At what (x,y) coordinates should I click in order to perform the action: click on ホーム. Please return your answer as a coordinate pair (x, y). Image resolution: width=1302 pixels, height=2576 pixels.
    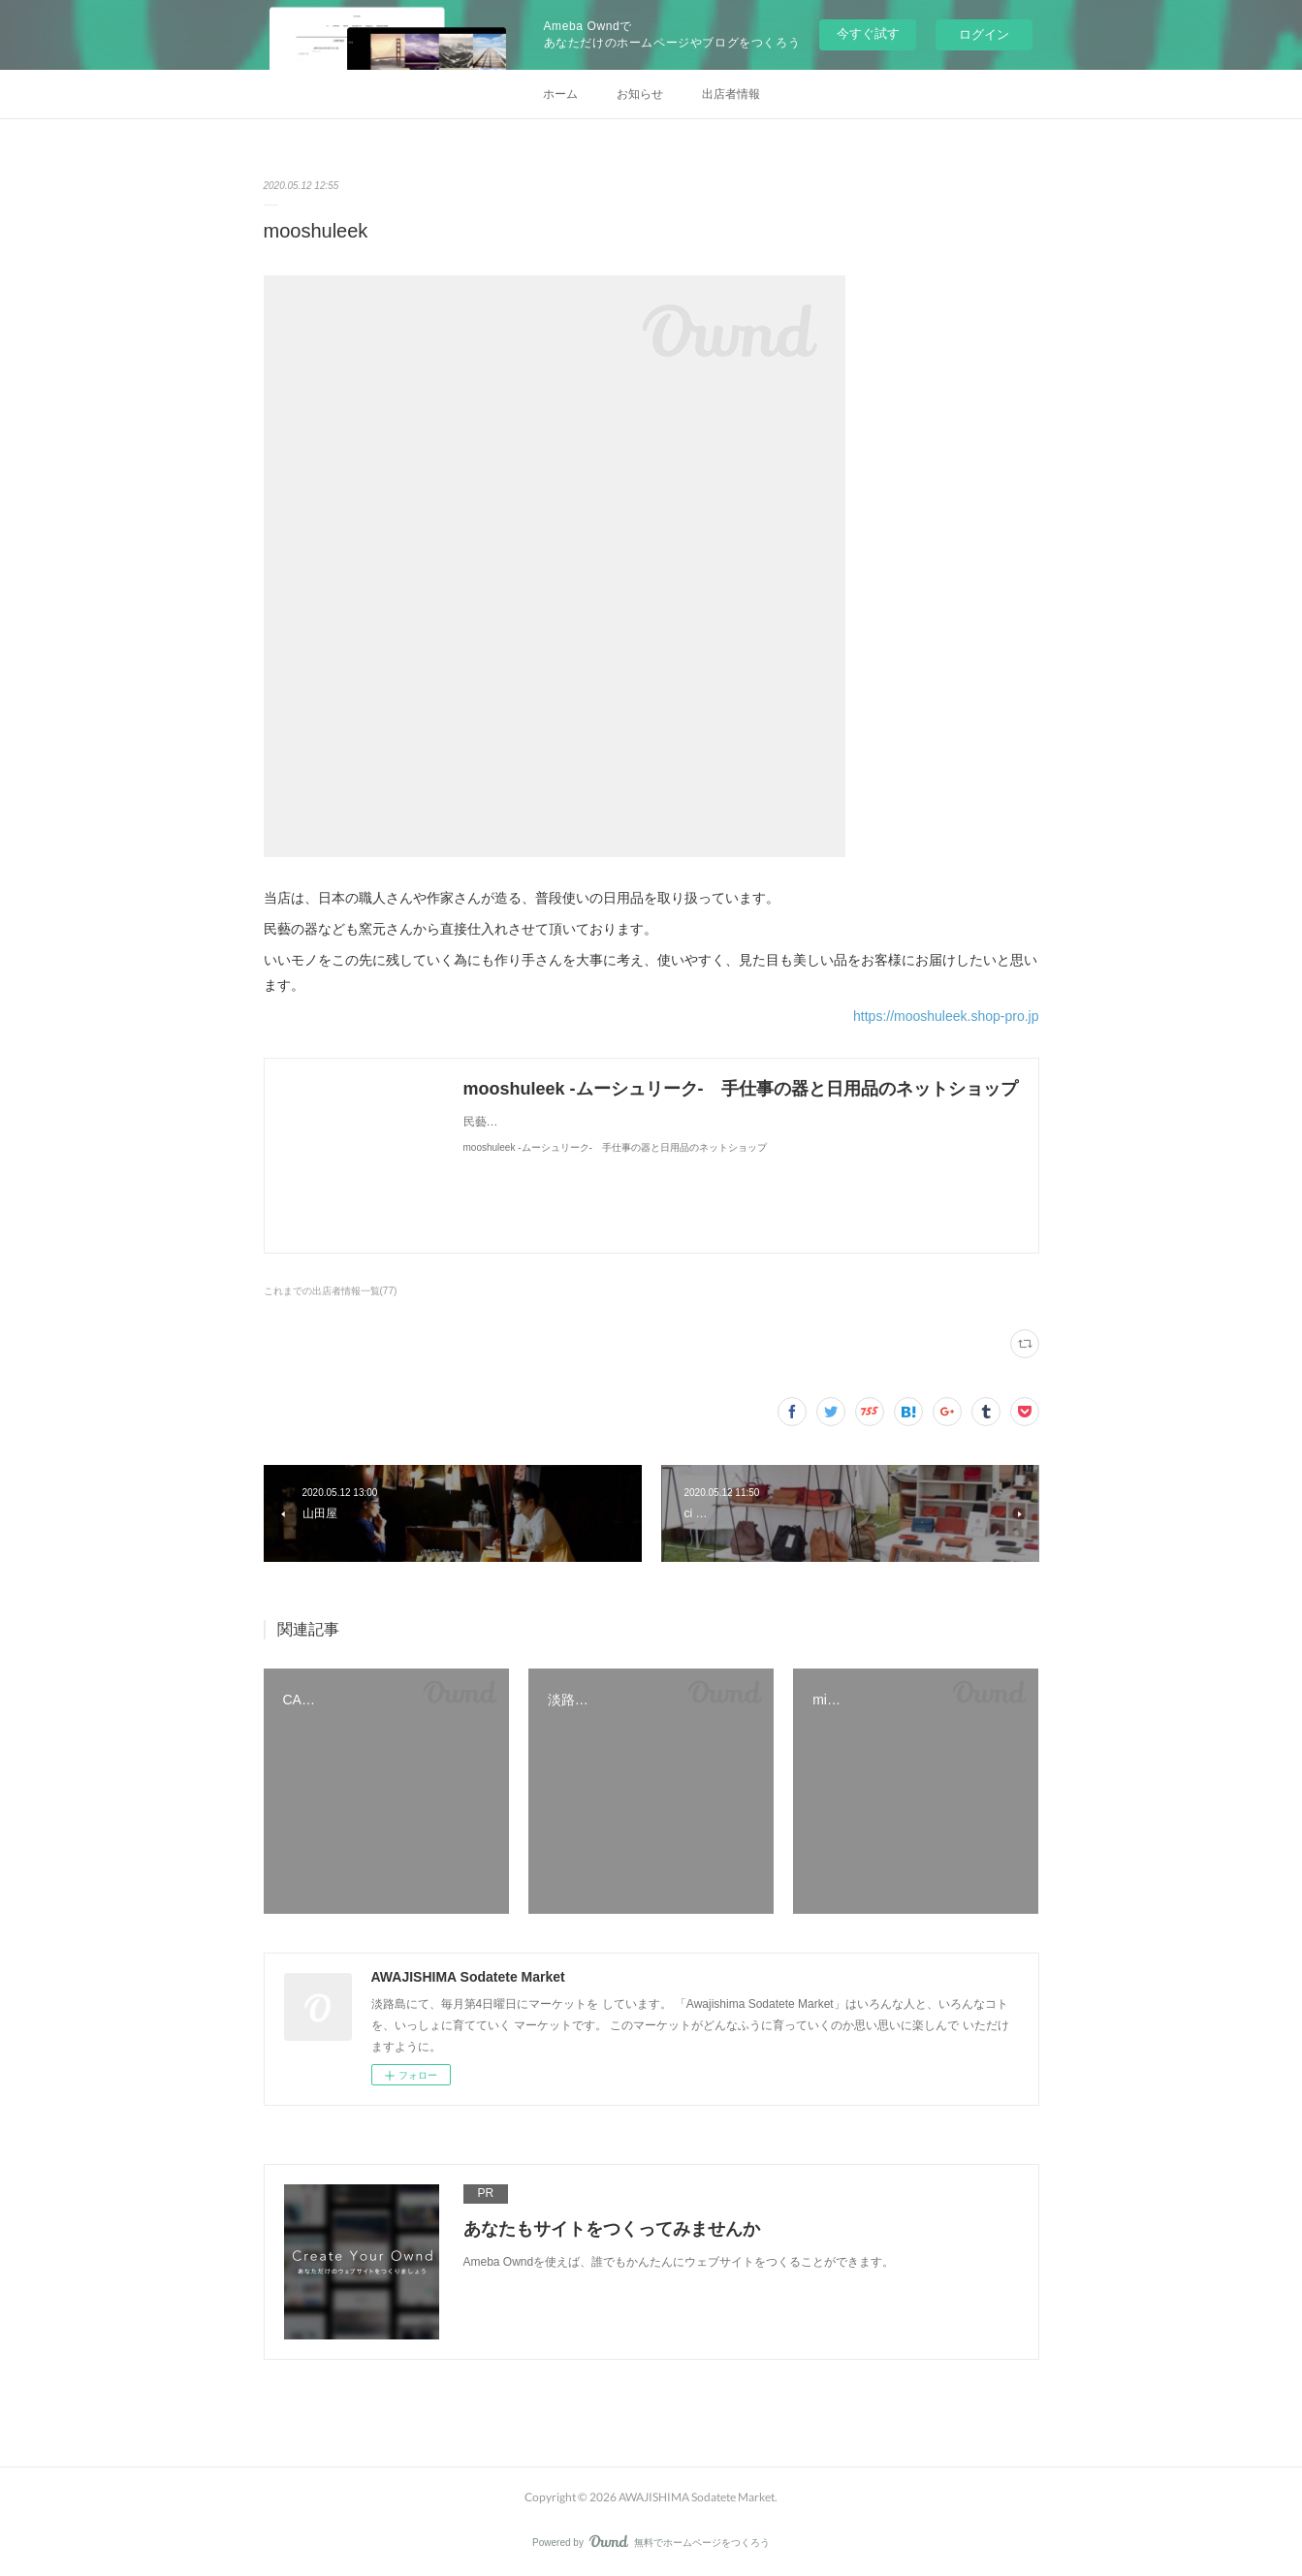
    Looking at the image, I should click on (560, 94).